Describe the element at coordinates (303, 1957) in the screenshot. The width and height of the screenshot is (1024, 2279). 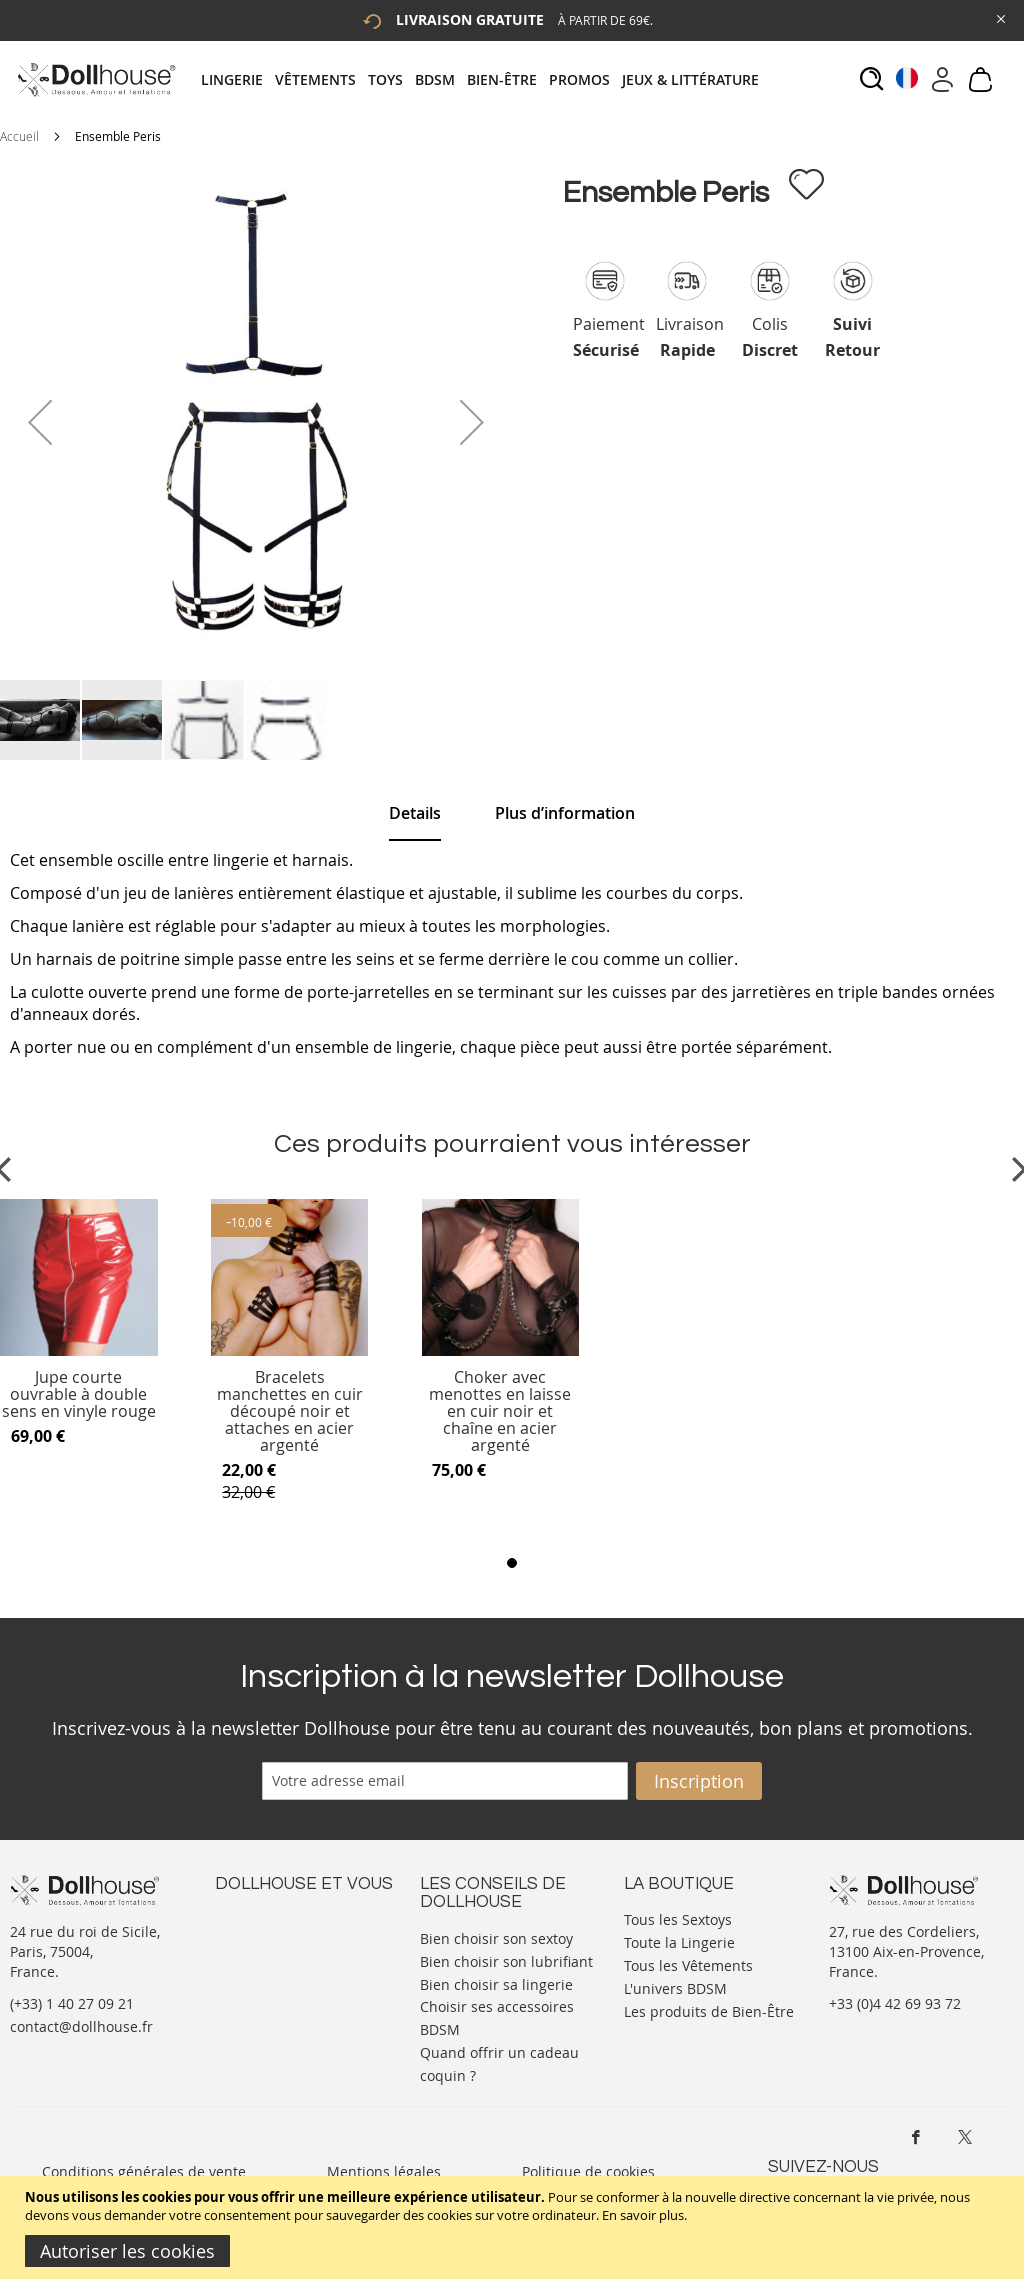
I see `Informations personnelles` at that location.